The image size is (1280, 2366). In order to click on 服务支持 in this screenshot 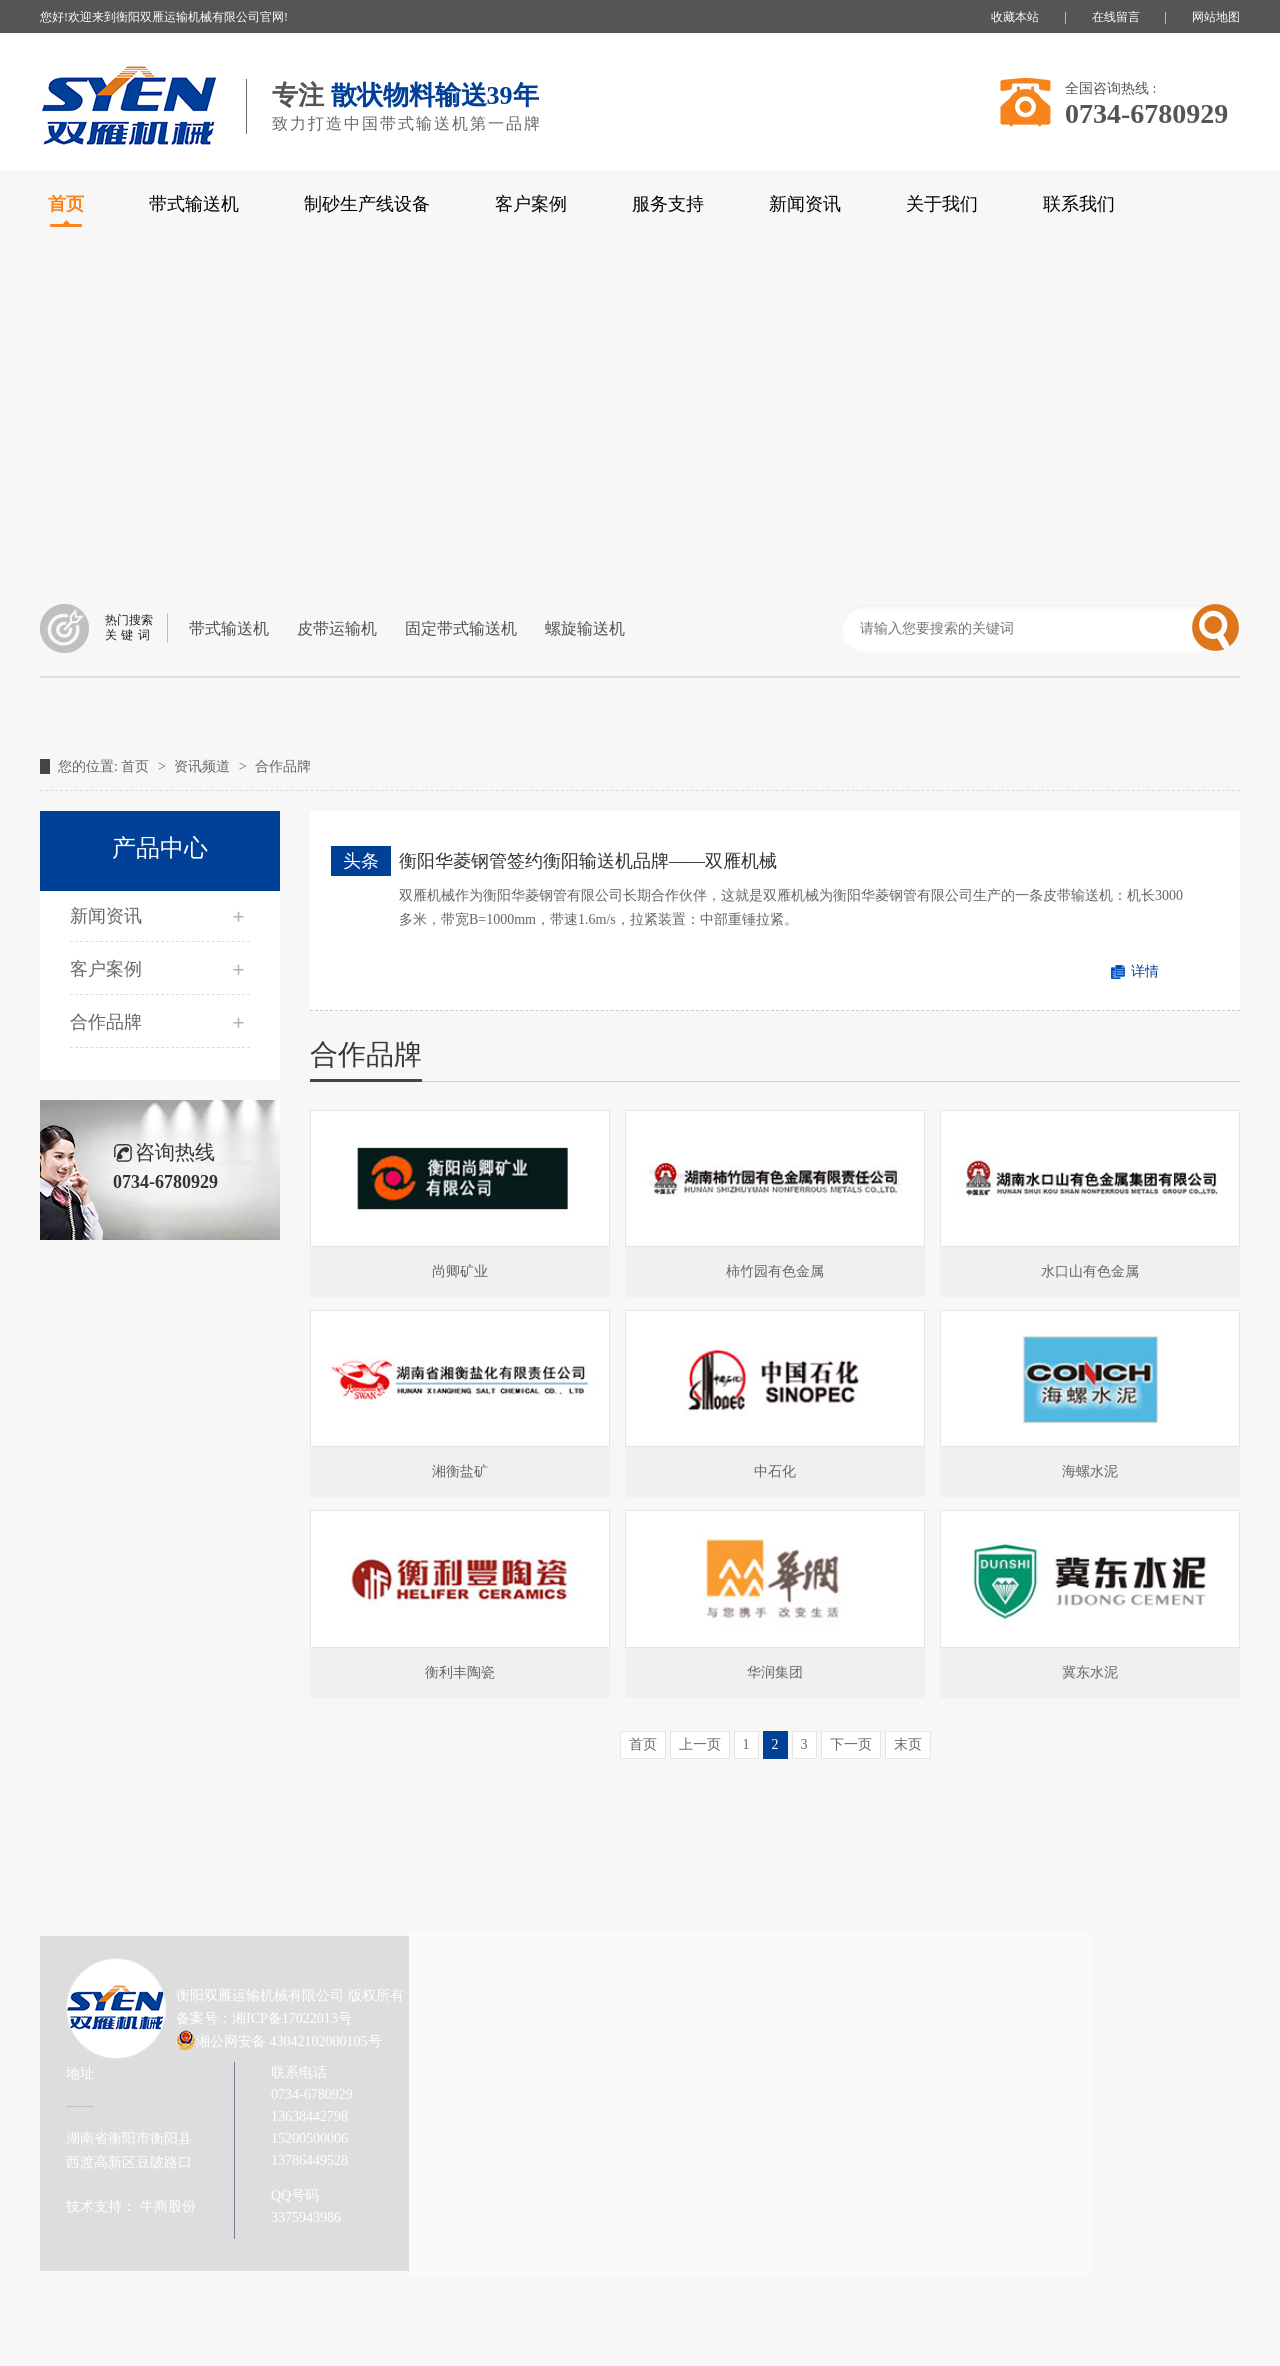, I will do `click(668, 204)`.